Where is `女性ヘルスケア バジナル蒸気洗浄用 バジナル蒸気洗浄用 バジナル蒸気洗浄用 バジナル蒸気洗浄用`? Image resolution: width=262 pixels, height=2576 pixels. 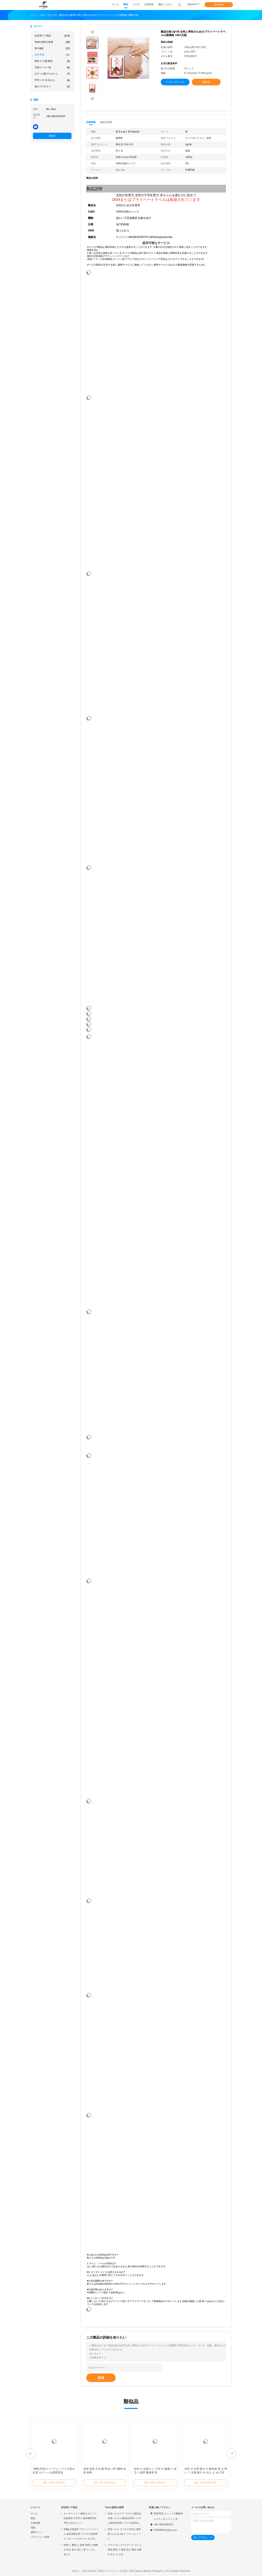
女性ヘルスケア バジナル蒸気洗浄用 バジナル蒸気洗浄用 バジナル蒸気洗浄用 バジナル蒸気洗浄用 is located at coordinates (125, 2518).